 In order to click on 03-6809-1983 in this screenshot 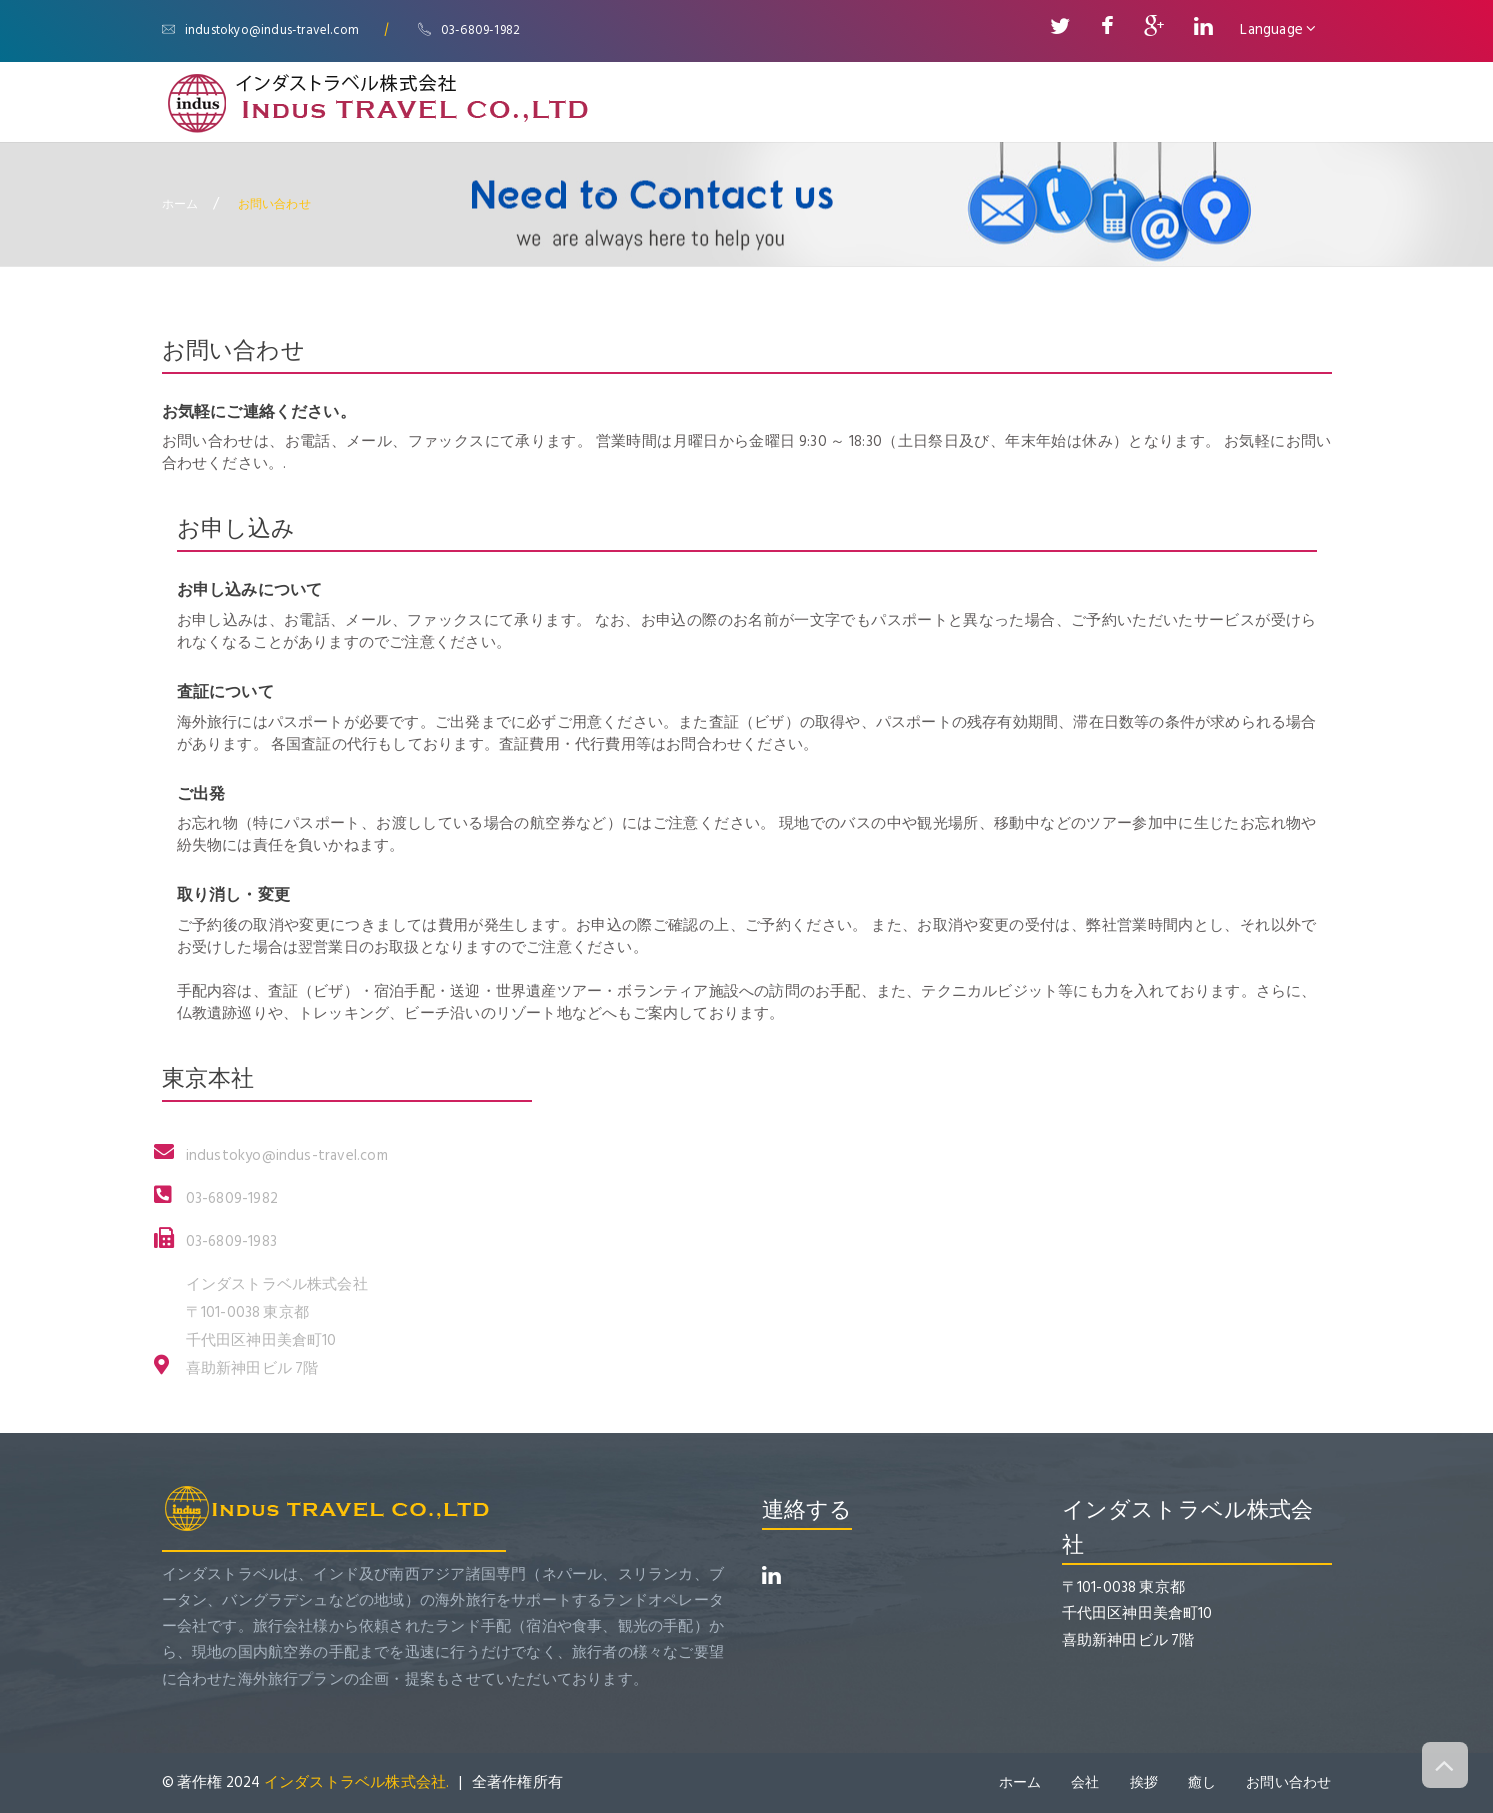, I will do `click(231, 1241)`.